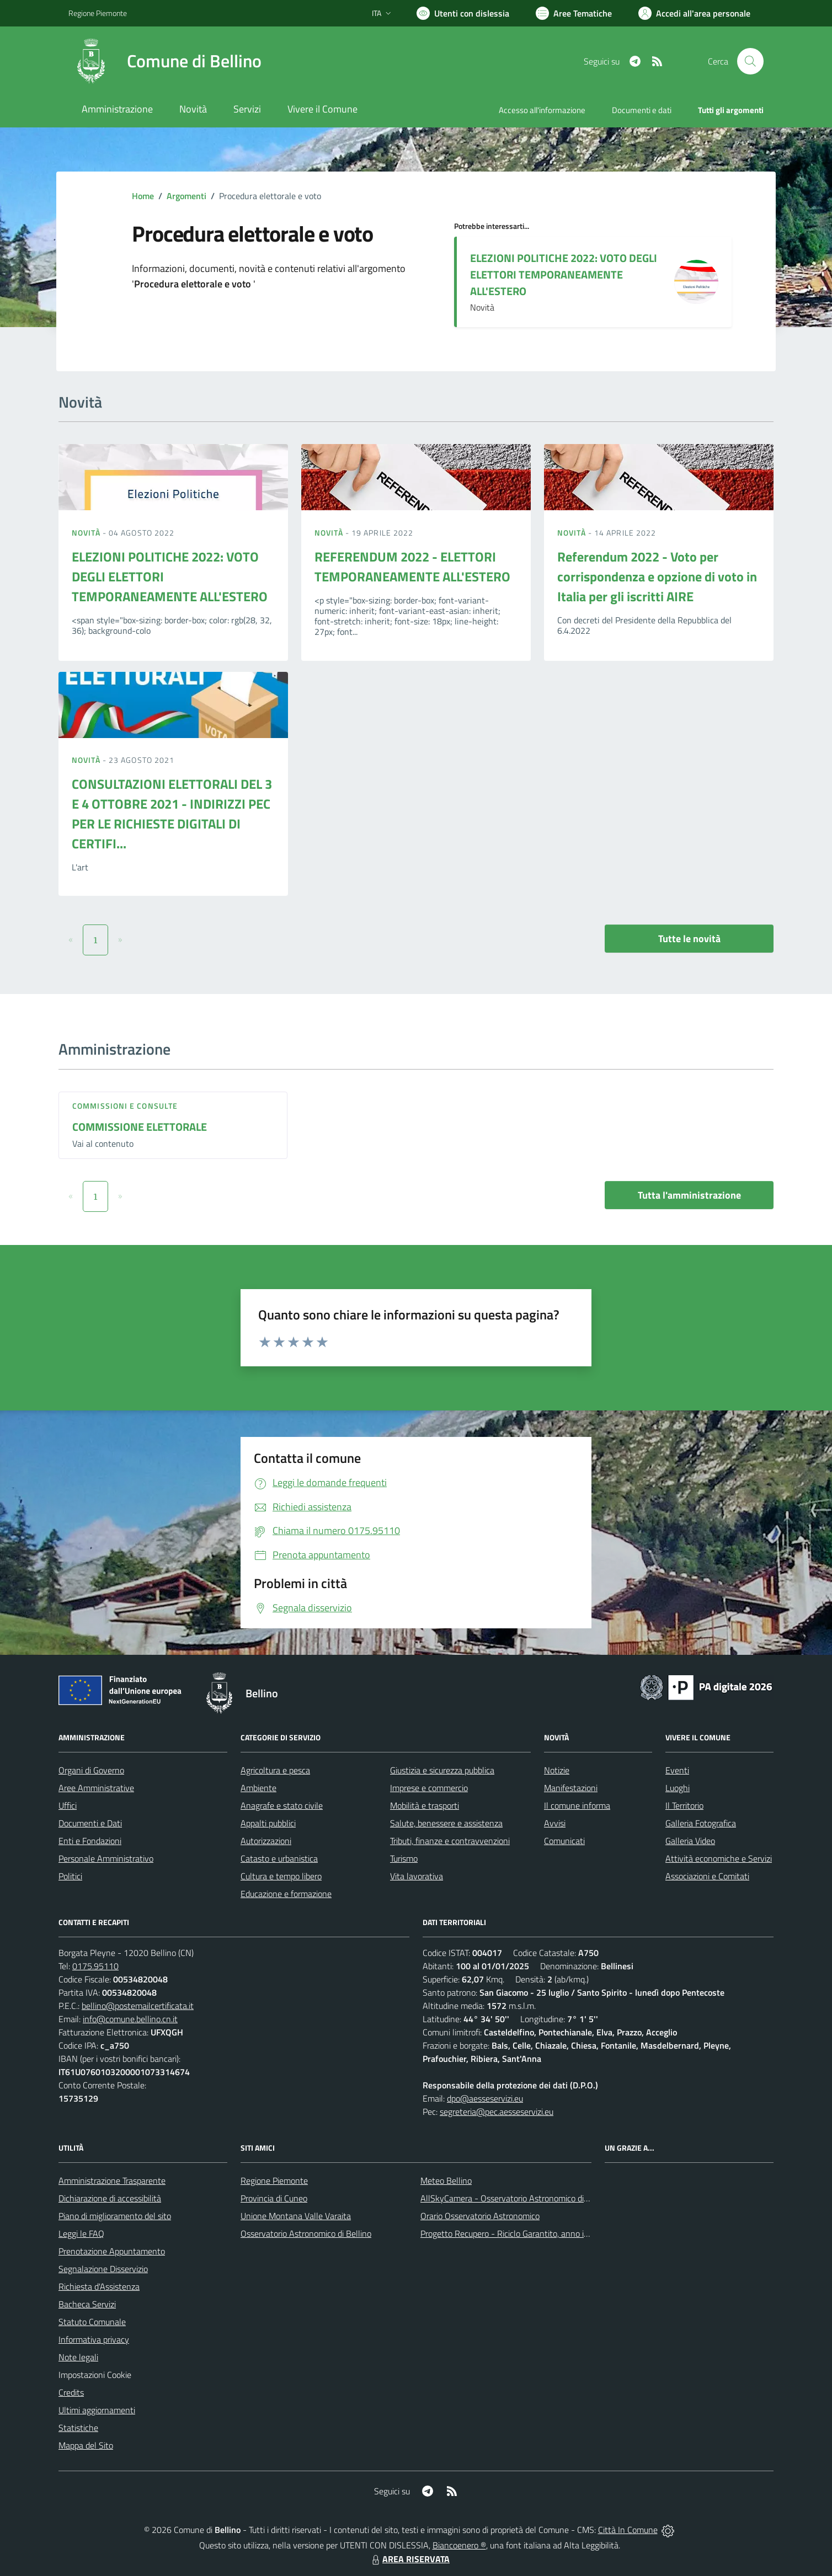  I want to click on Biancoenero ®, so click(459, 2545).